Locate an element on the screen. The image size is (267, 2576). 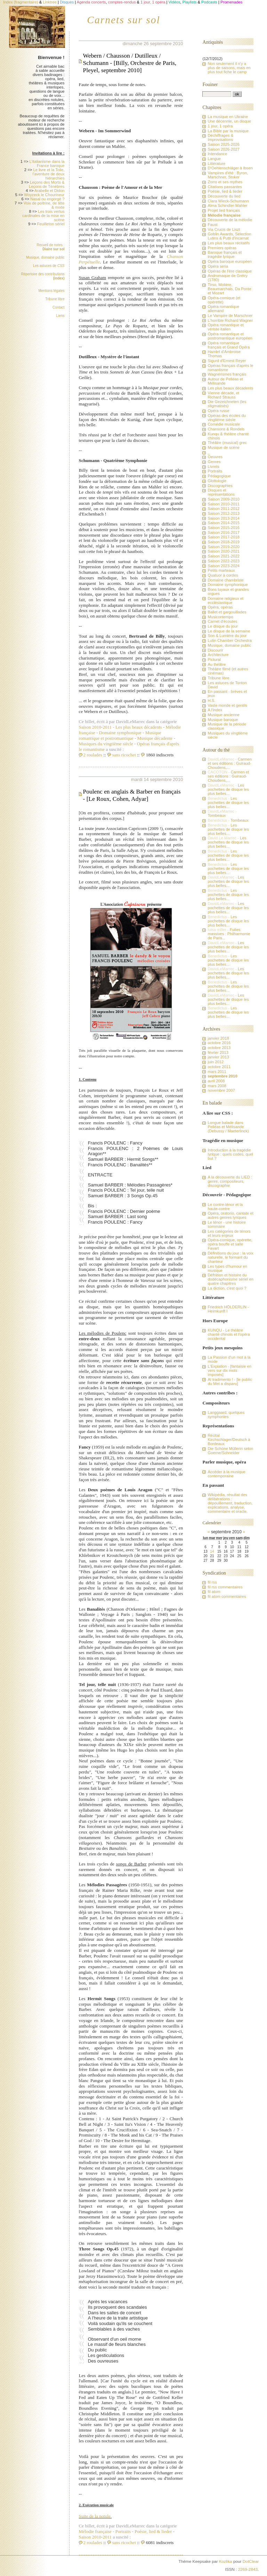
Chansons & Rondels is located at coordinates (226, 429).